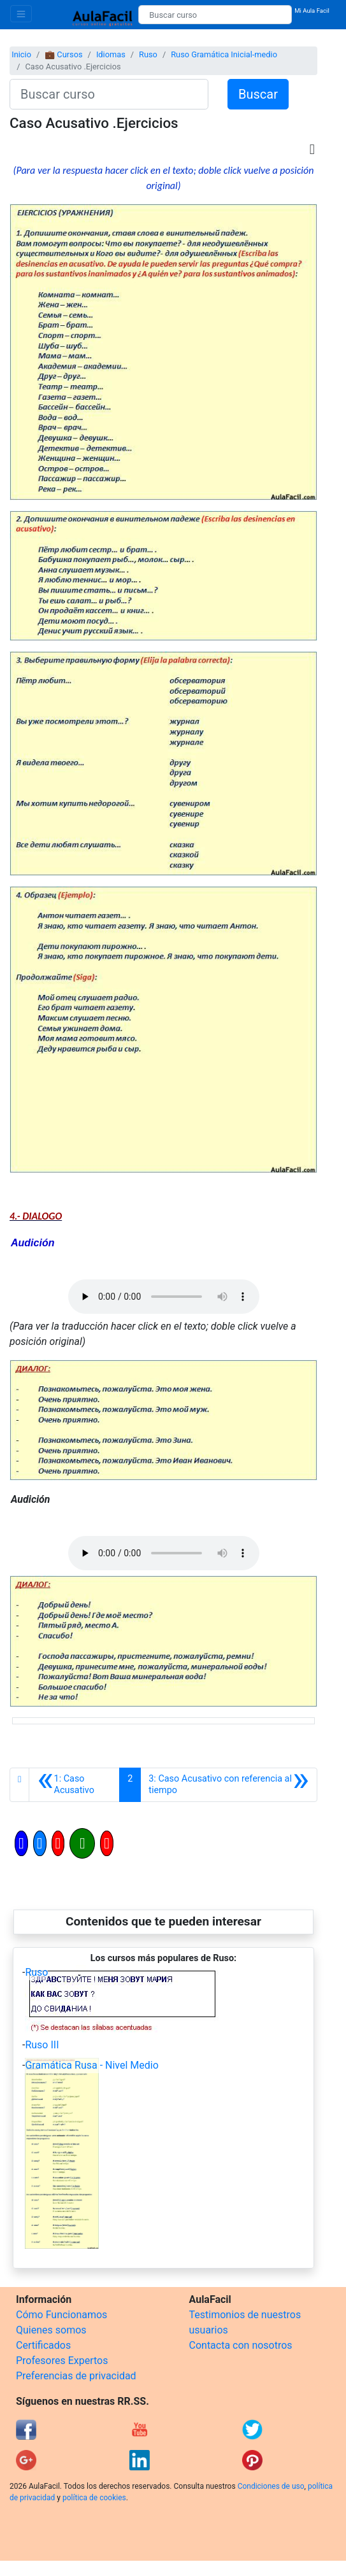  I want to click on [Toggle navigation], so click(21, 13).